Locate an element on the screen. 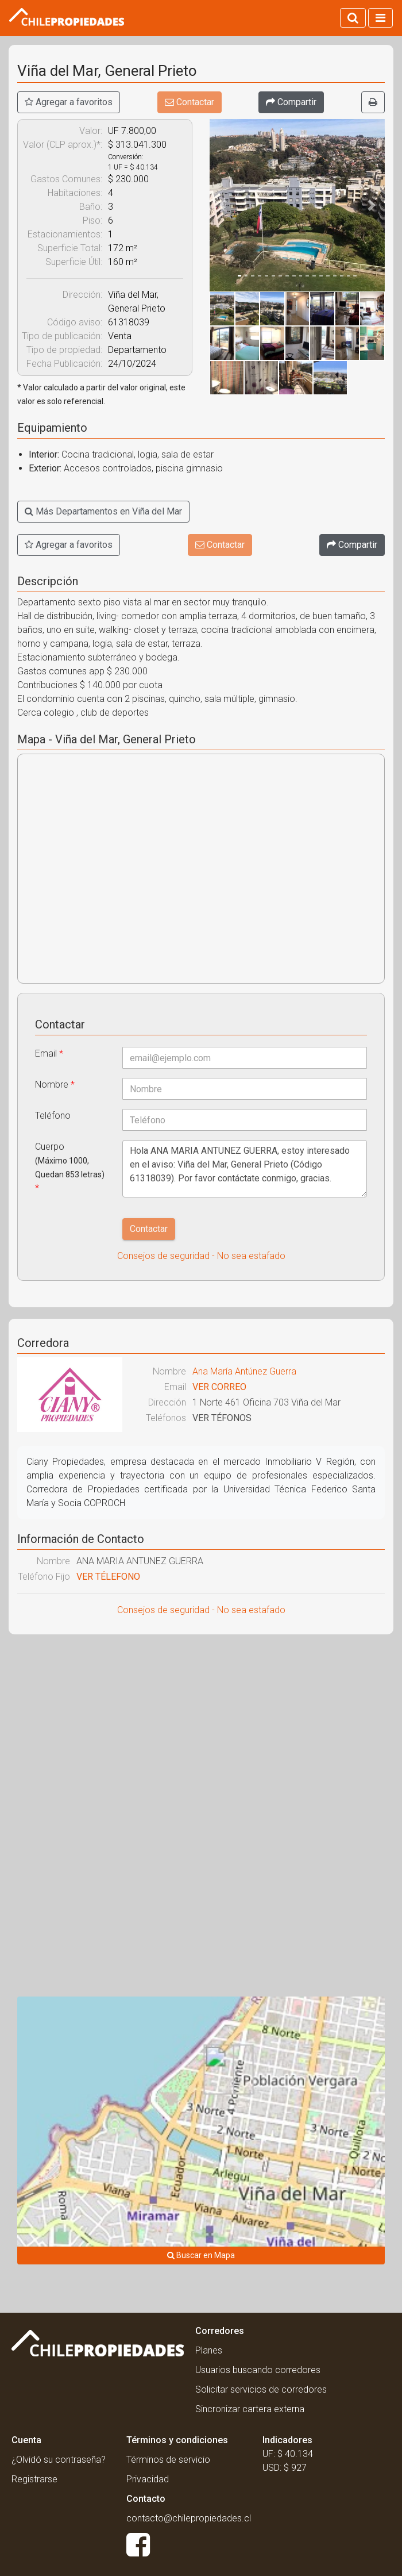 The image size is (402, 2576). VER TÉFONOS is located at coordinates (222, 1417).